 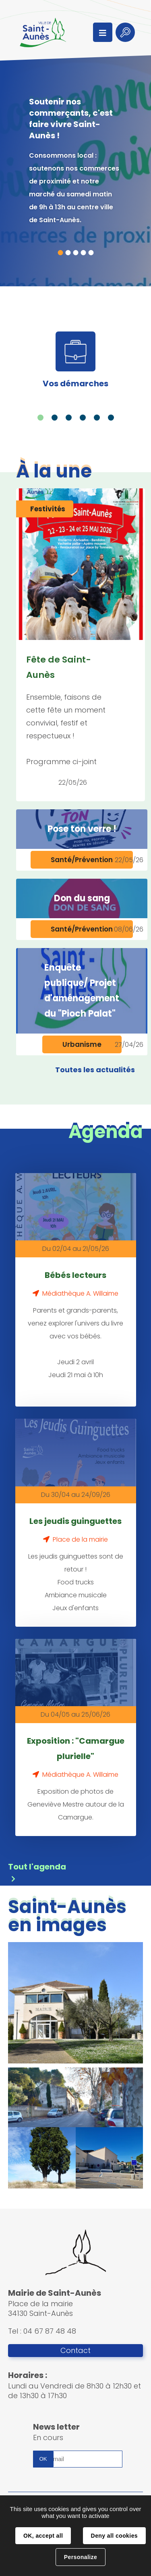 What do you see at coordinates (43, 2535) in the screenshot?
I see `OK, accept all` at bounding box center [43, 2535].